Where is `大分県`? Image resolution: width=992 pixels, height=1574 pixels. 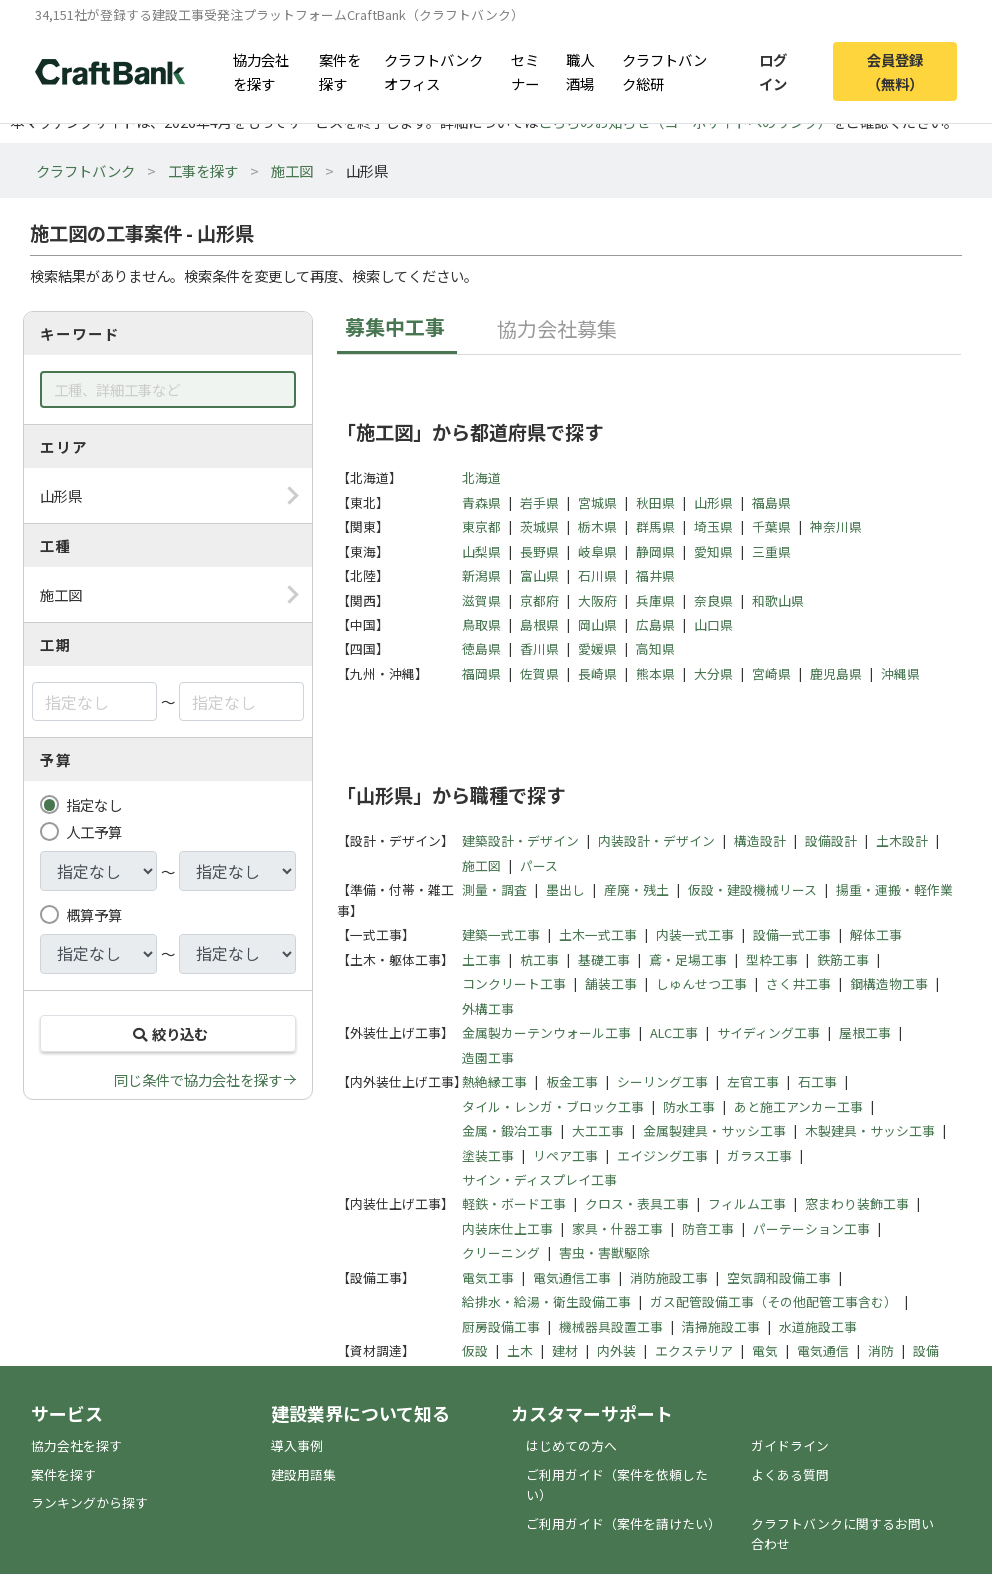 大分県 is located at coordinates (713, 673).